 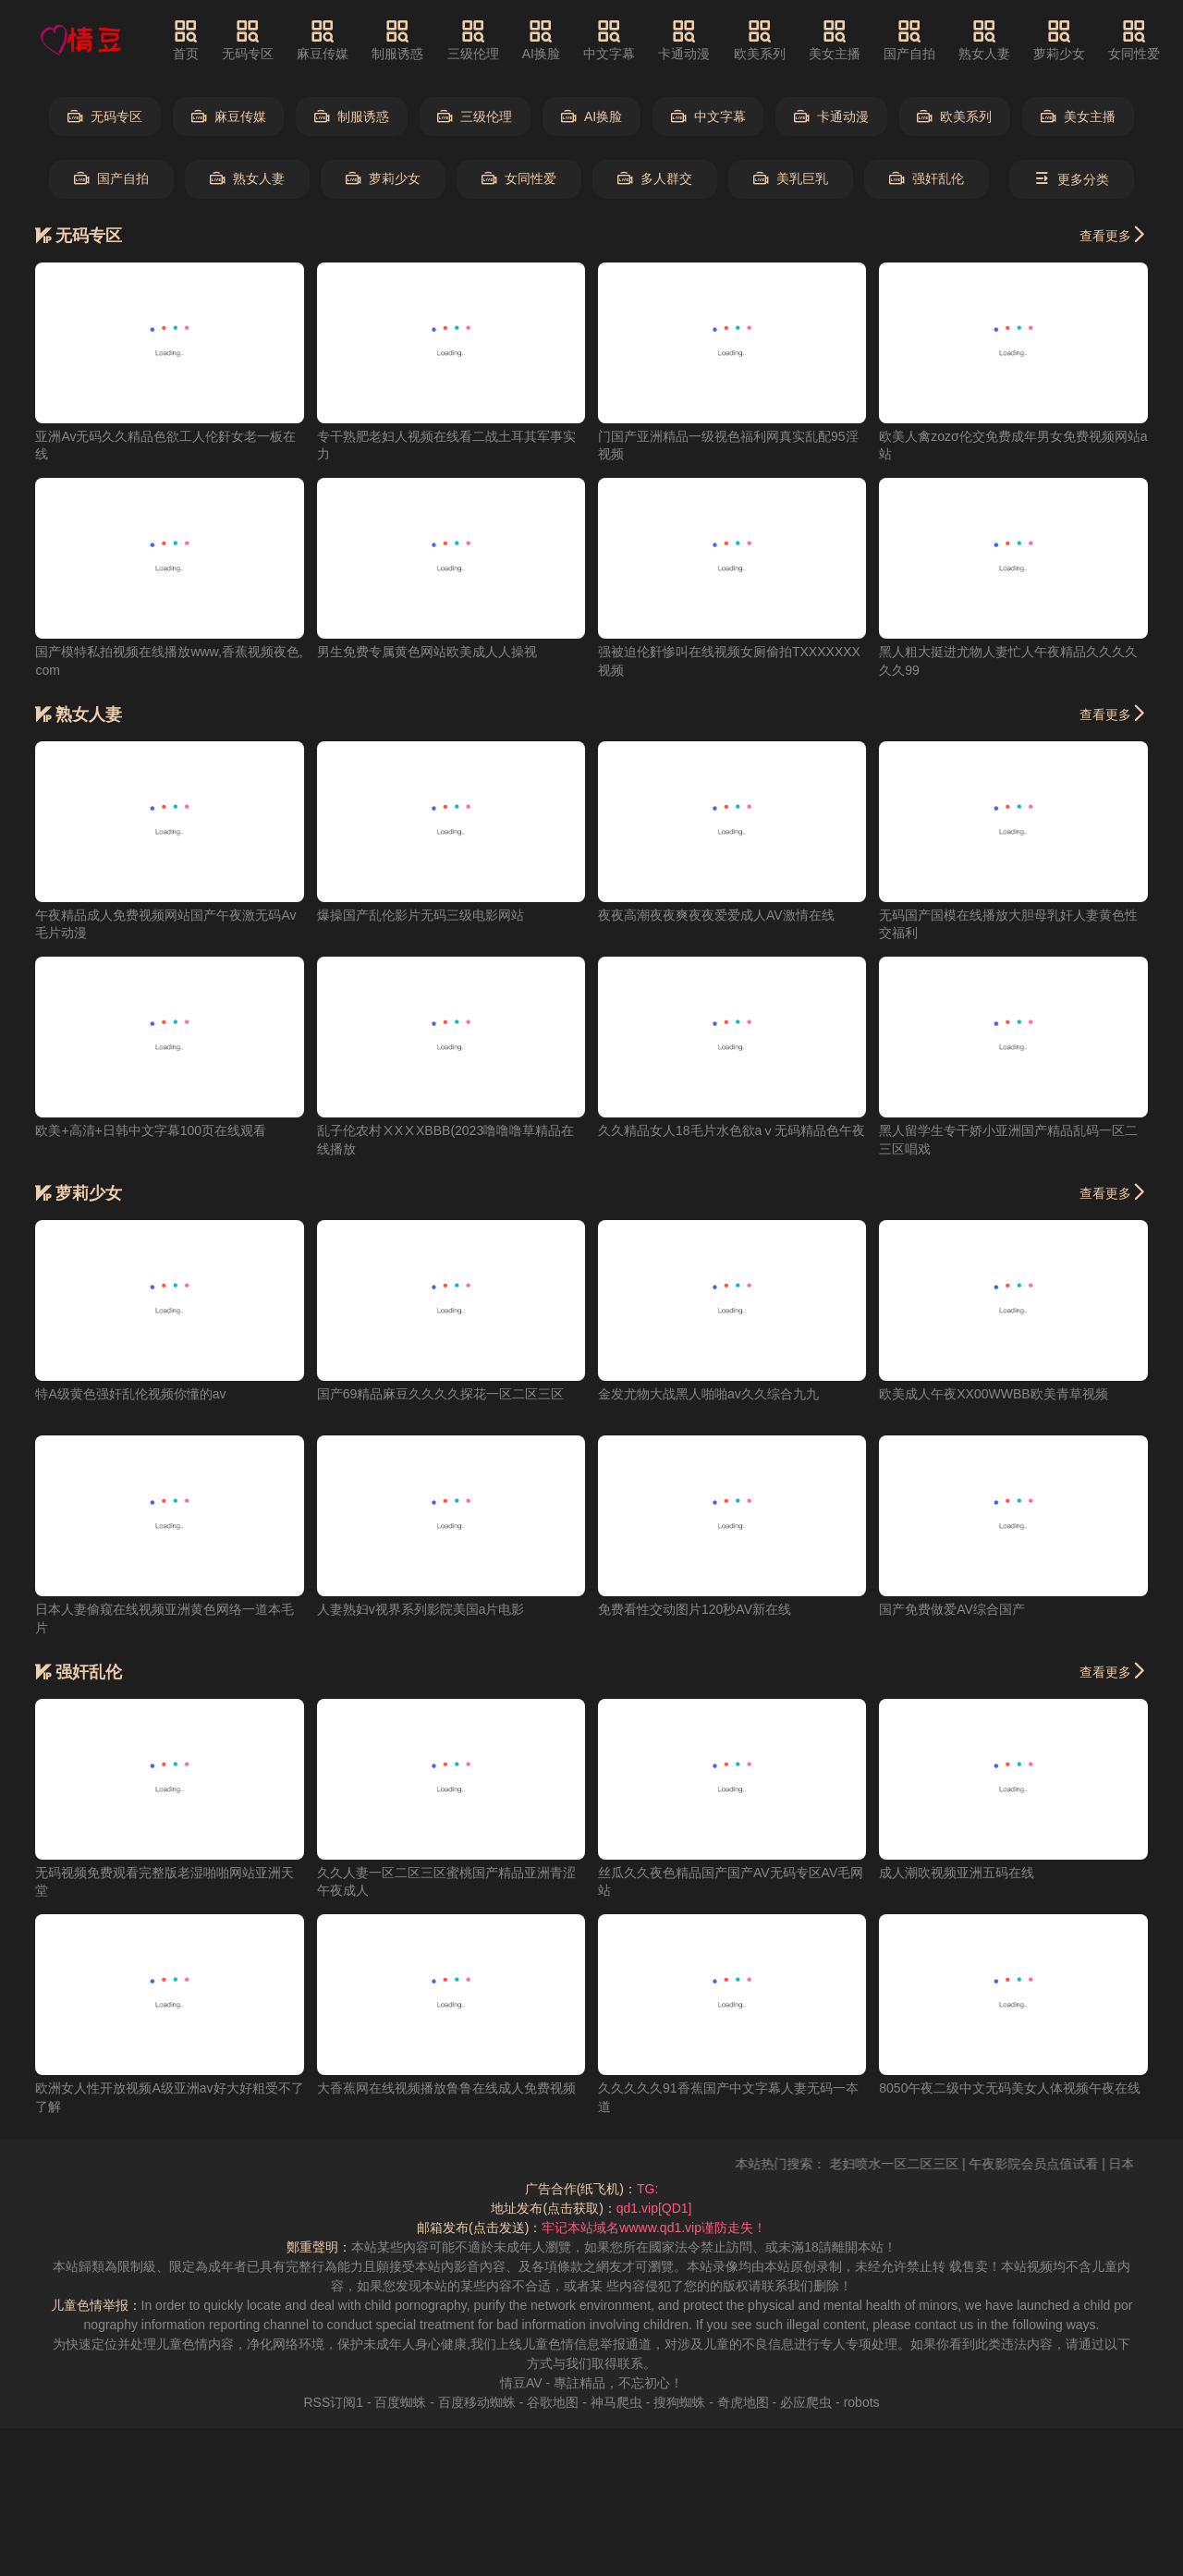 What do you see at coordinates (473, 39) in the screenshot?
I see `三级伦理` at bounding box center [473, 39].